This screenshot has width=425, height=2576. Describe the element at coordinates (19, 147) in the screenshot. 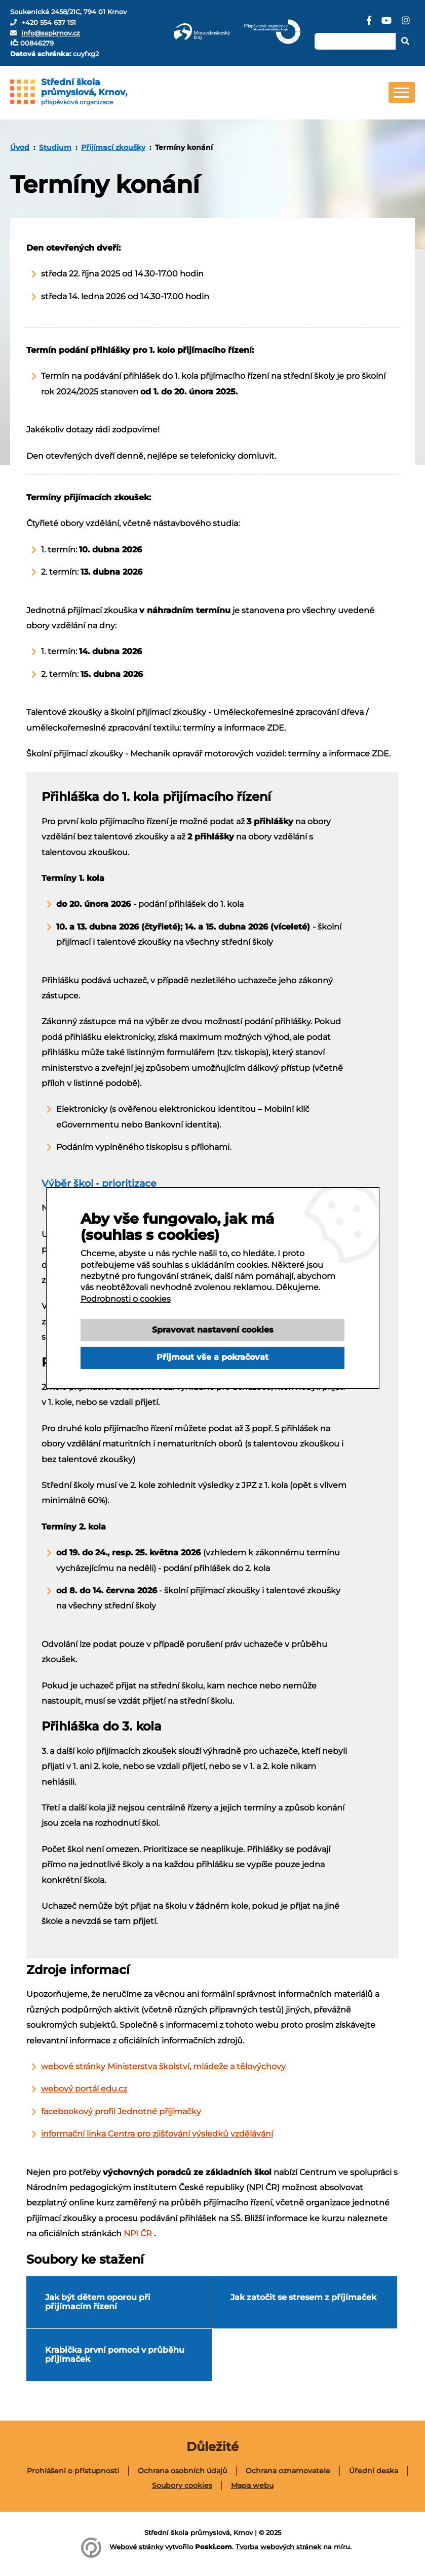

I see `[menuitem]` at that location.